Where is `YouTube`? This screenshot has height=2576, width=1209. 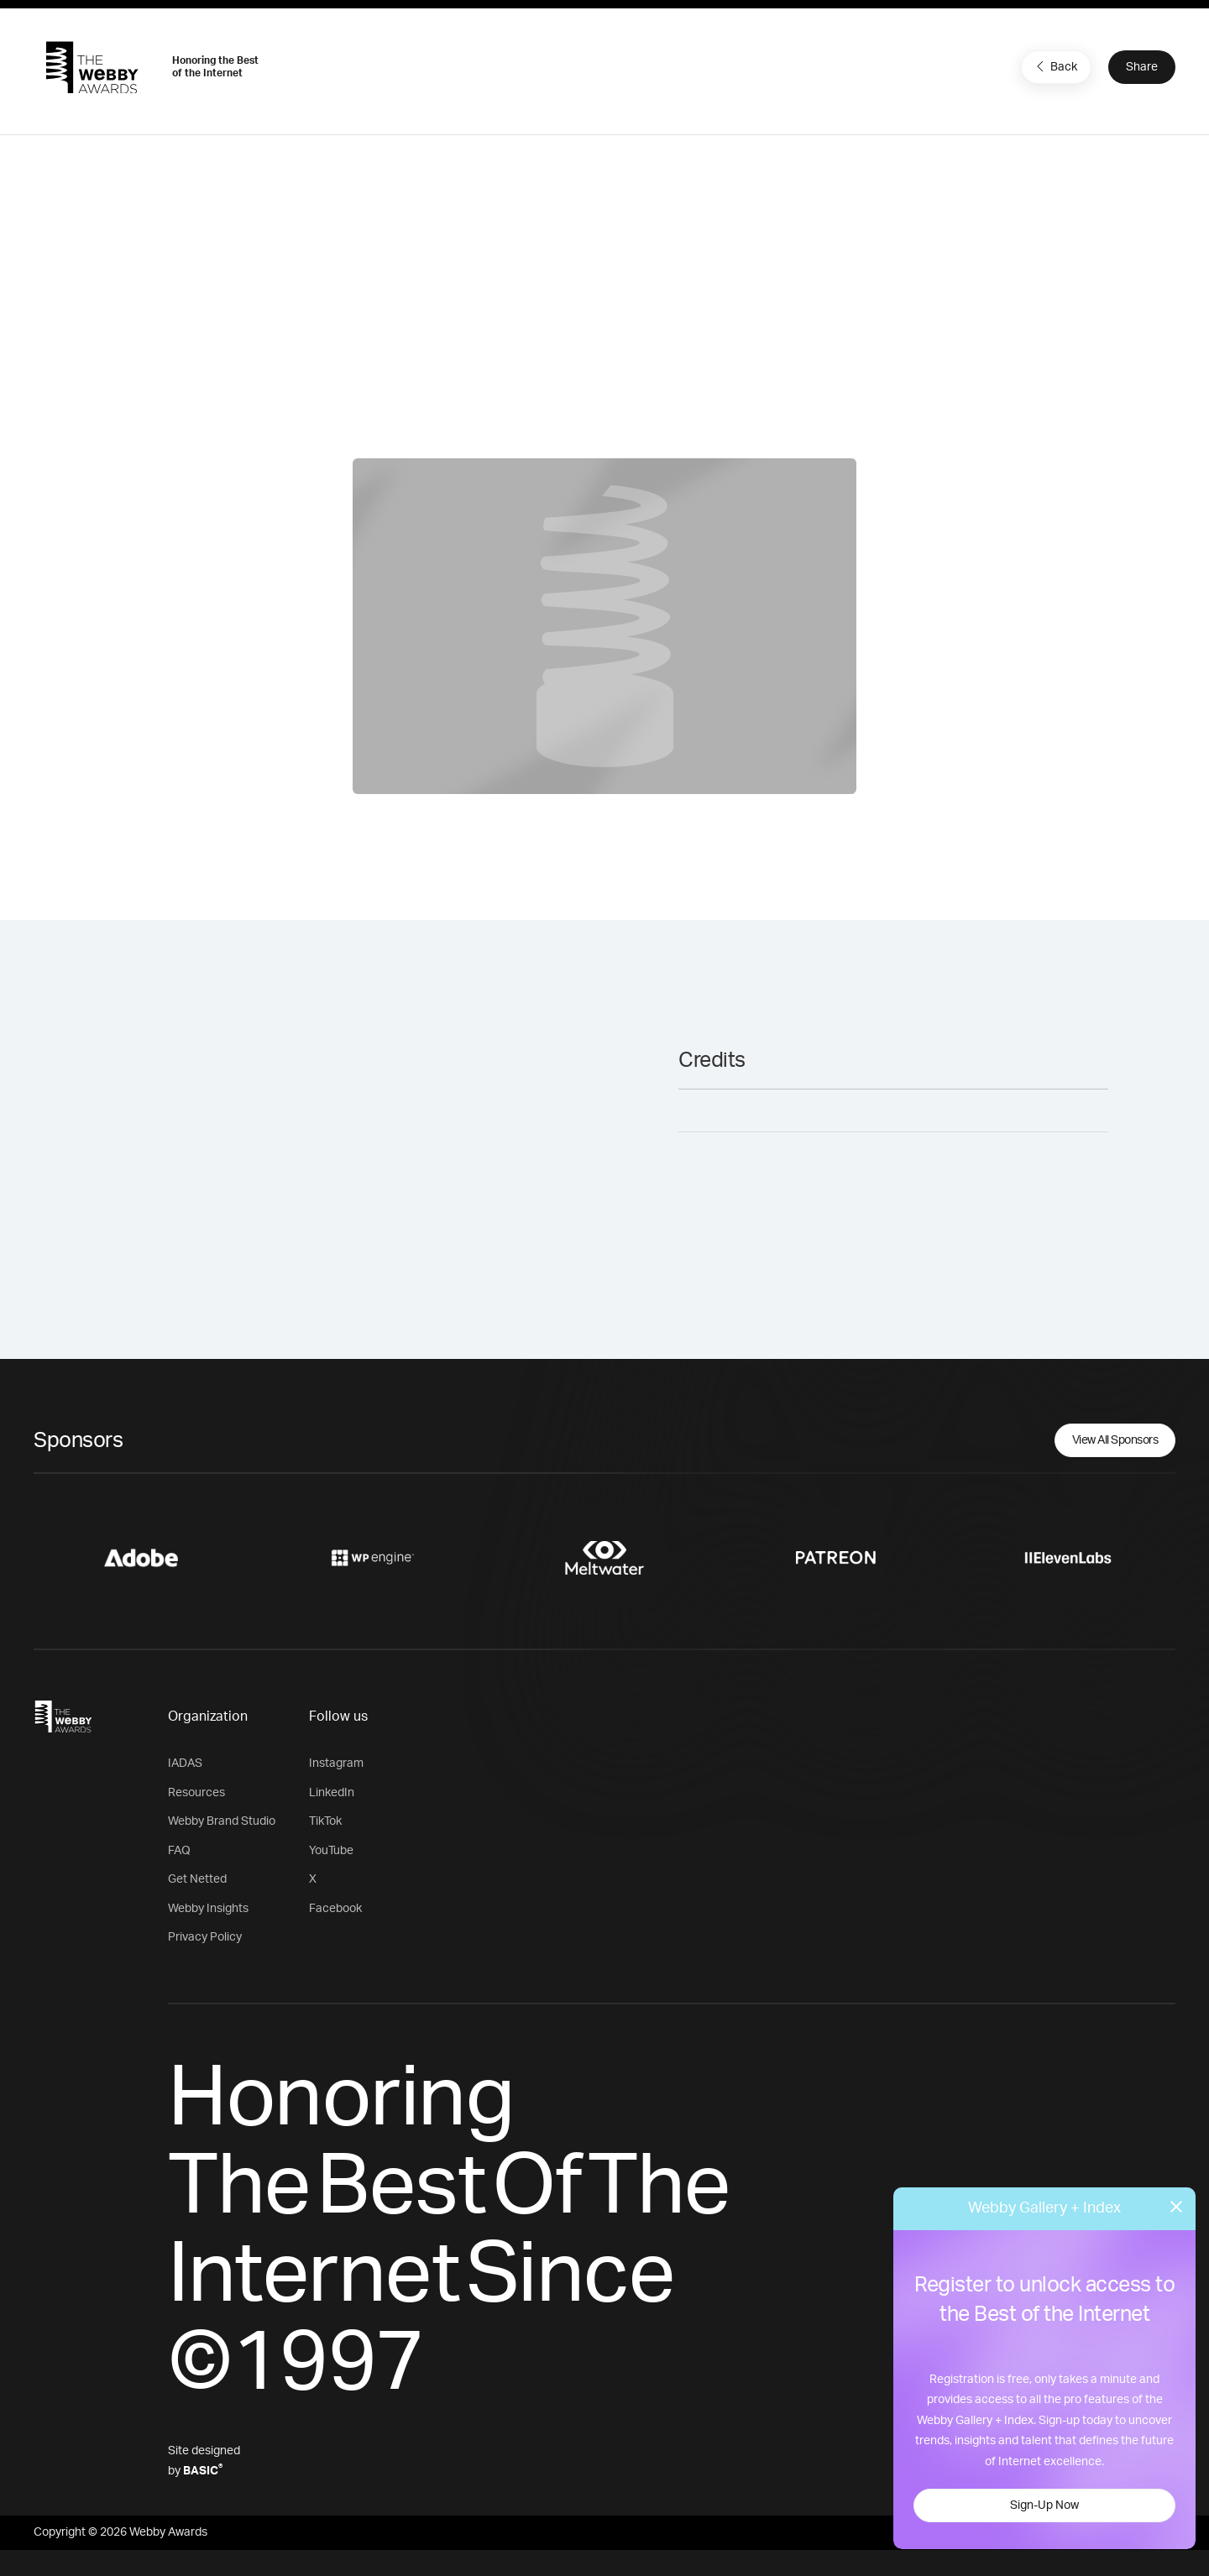 YouTube is located at coordinates (331, 1851).